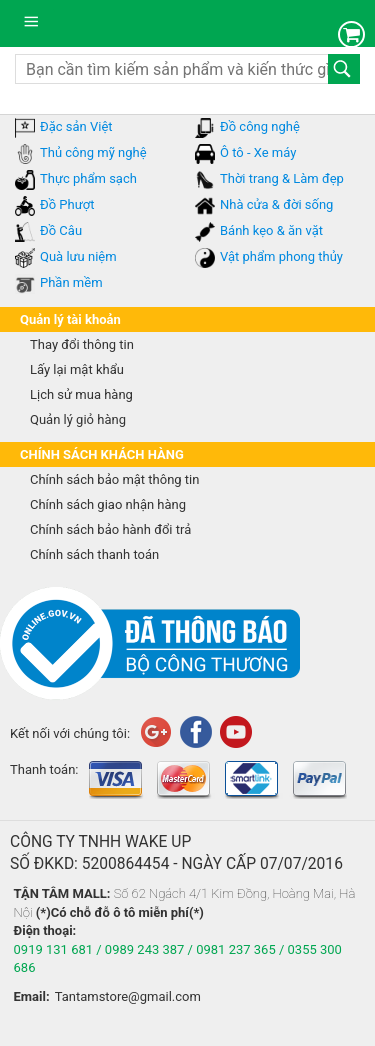  What do you see at coordinates (258, 152) in the screenshot?
I see `Ô tô - Xe máy` at bounding box center [258, 152].